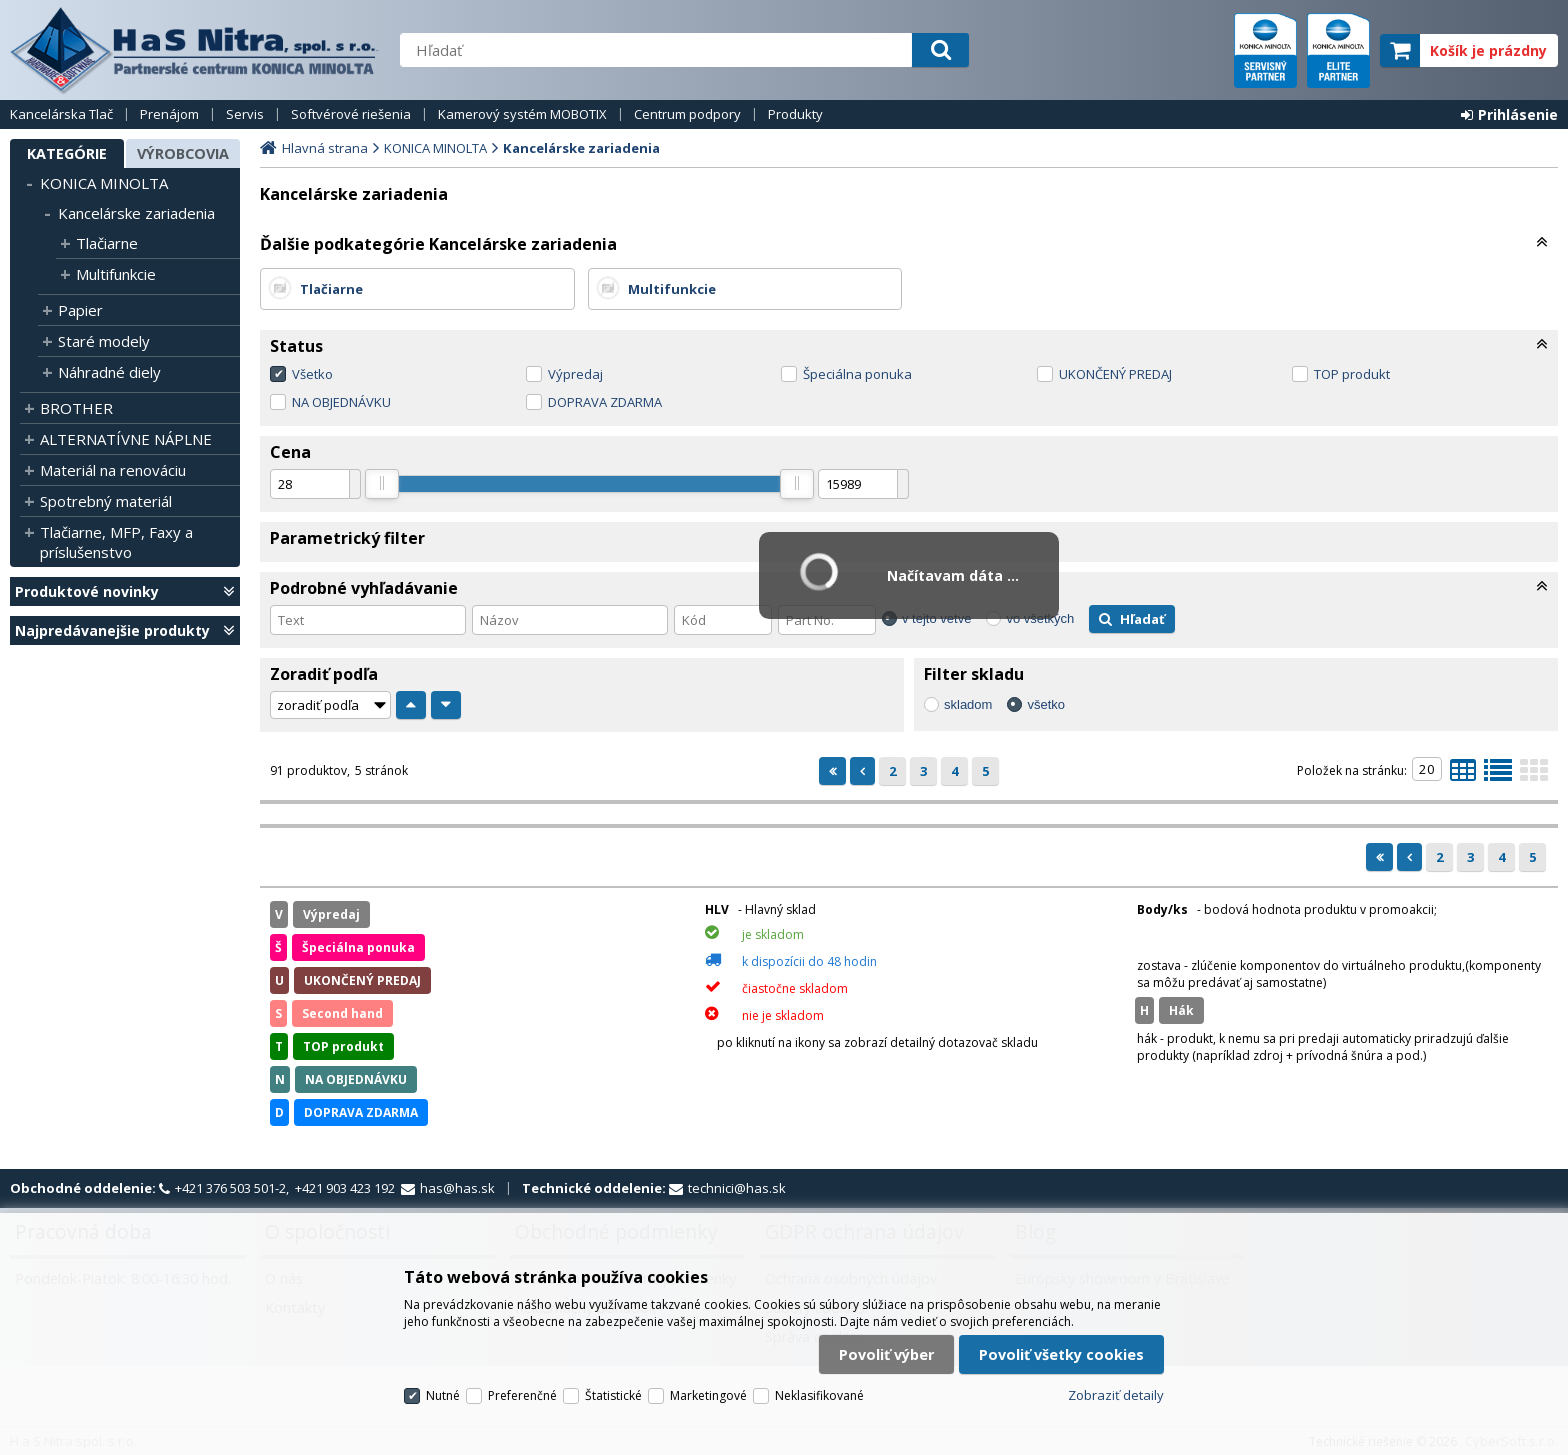 The image size is (1568, 1455). I want to click on technici@has.sk, so click(737, 1188).